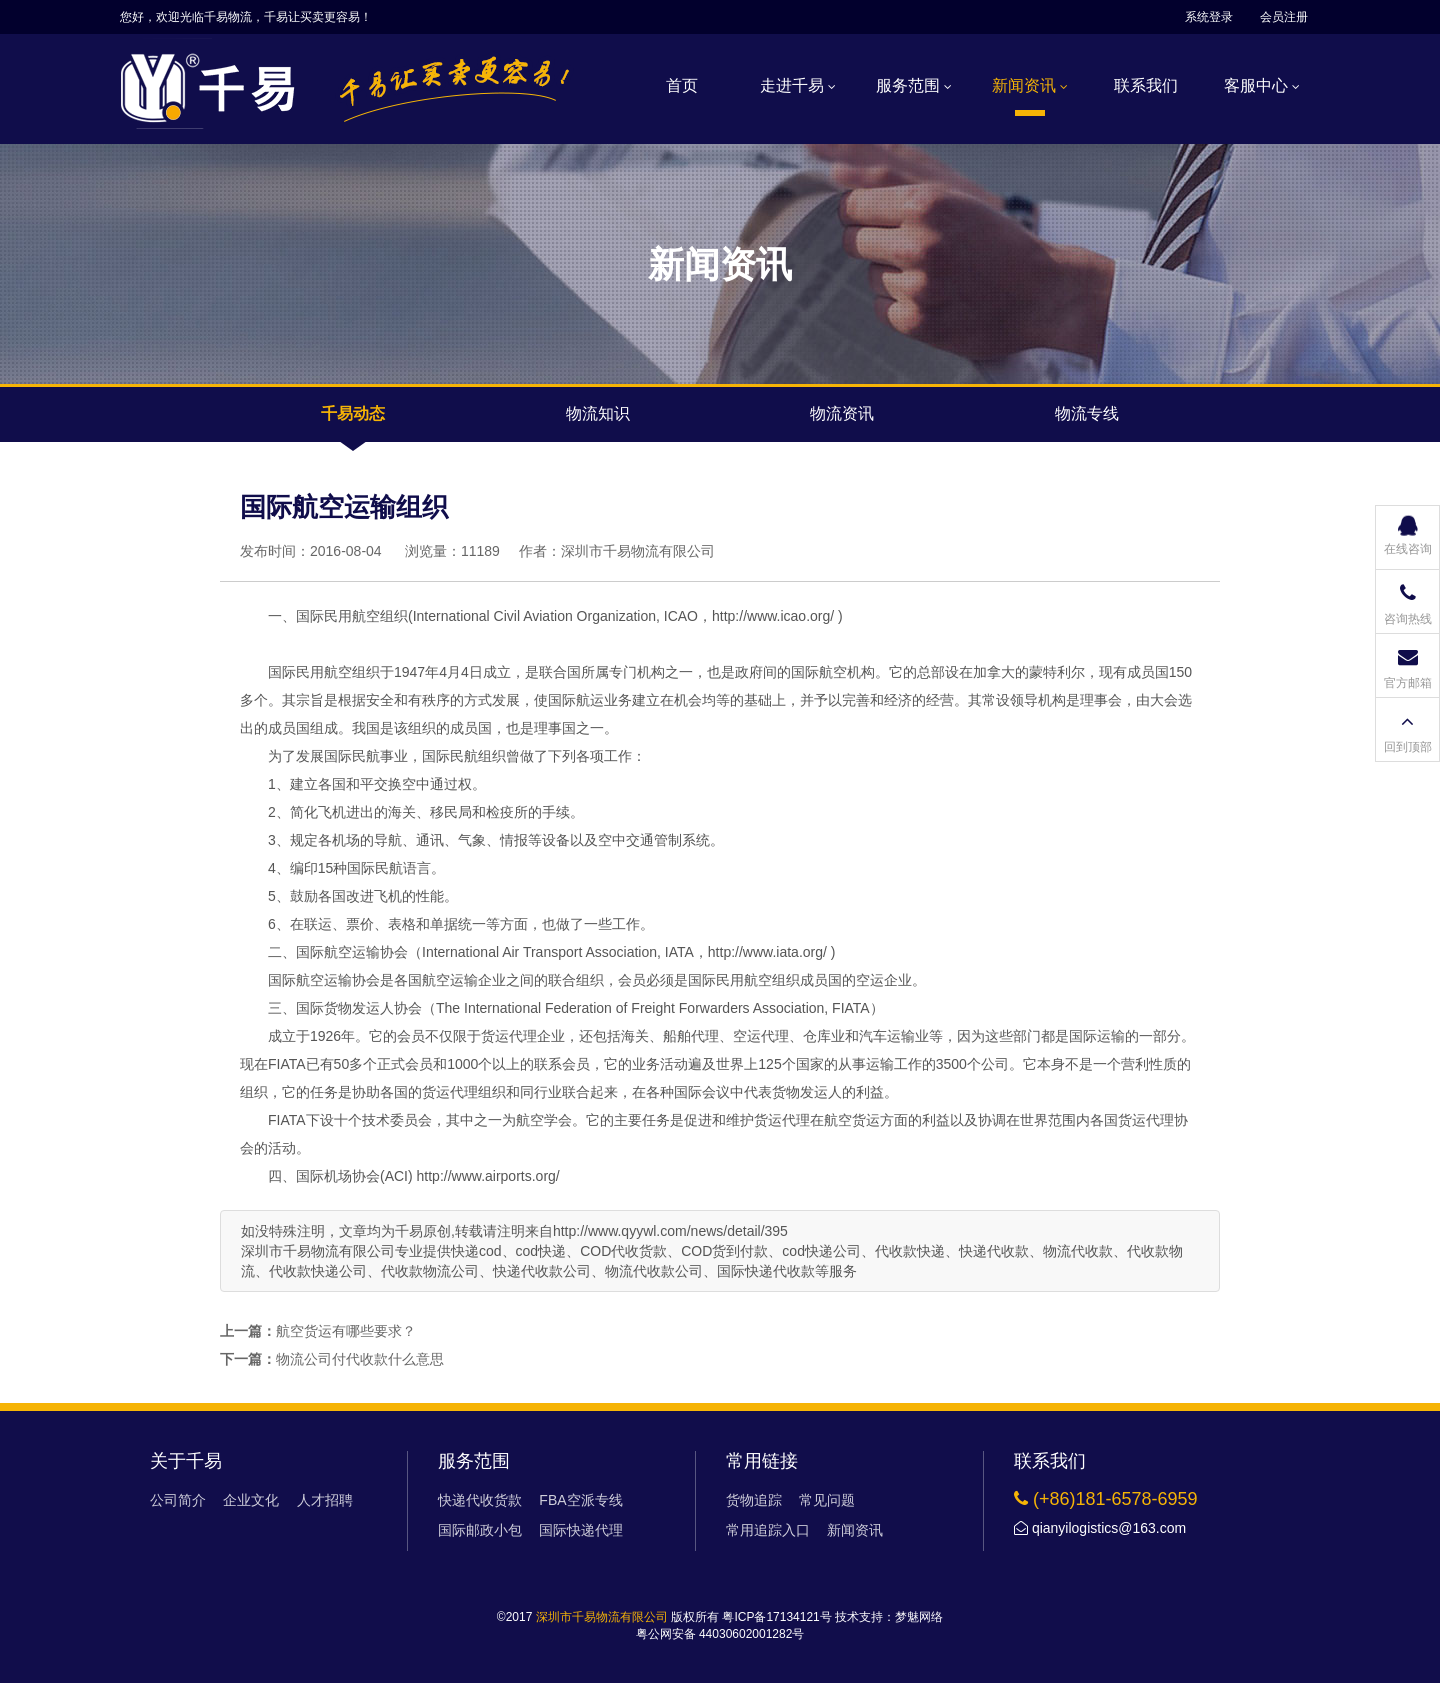 The image size is (1440, 1683). I want to click on 物流专线, so click(1087, 413).